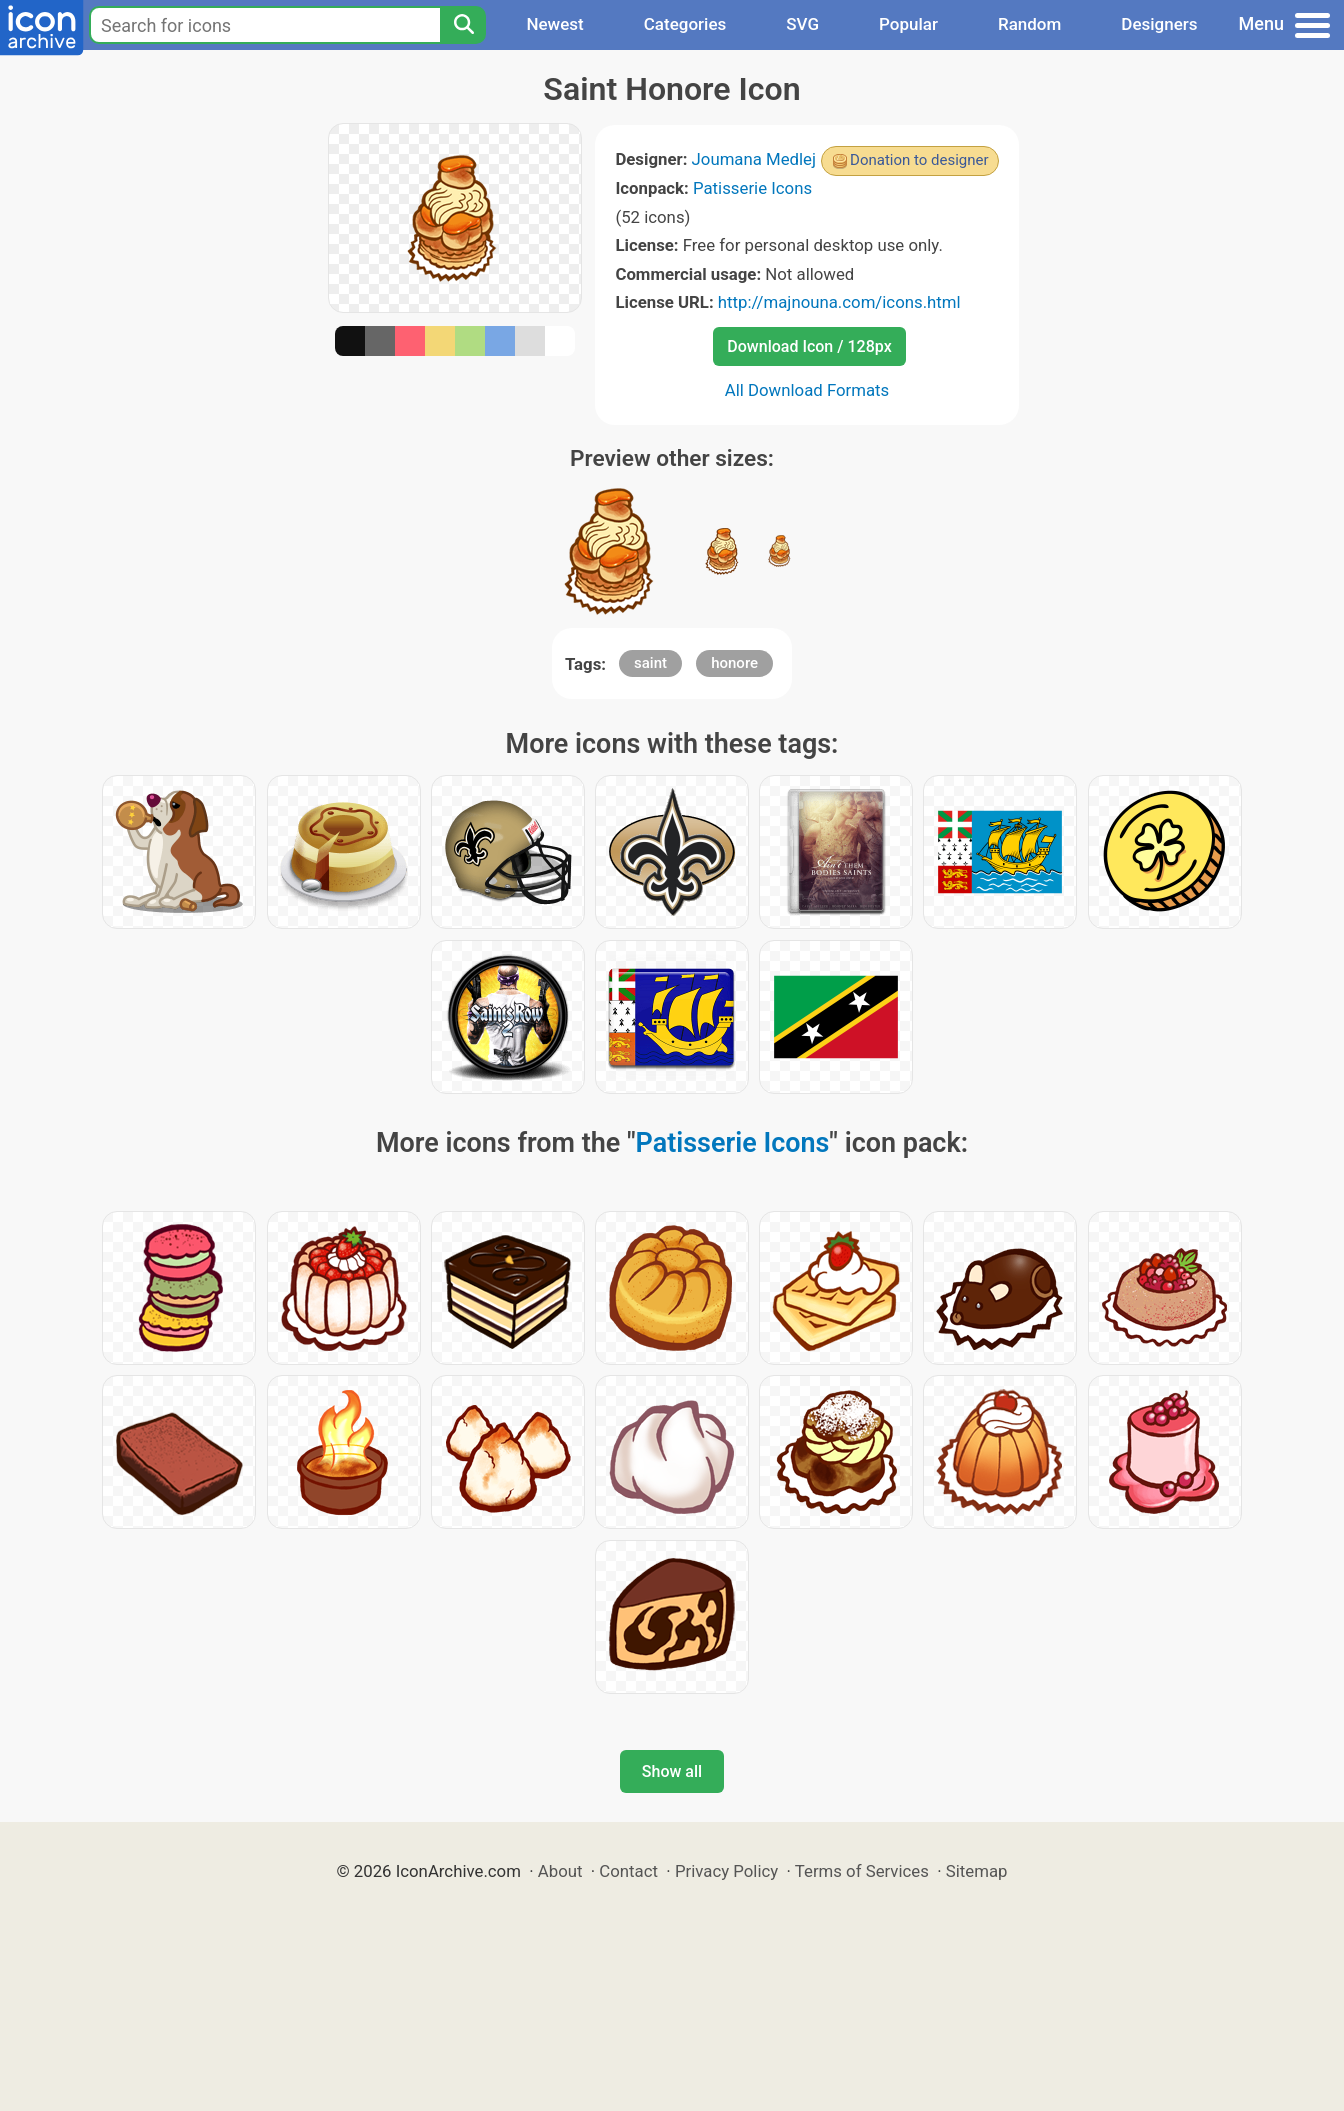  Describe the element at coordinates (463, 25) in the screenshot. I see `[Search]` at that location.